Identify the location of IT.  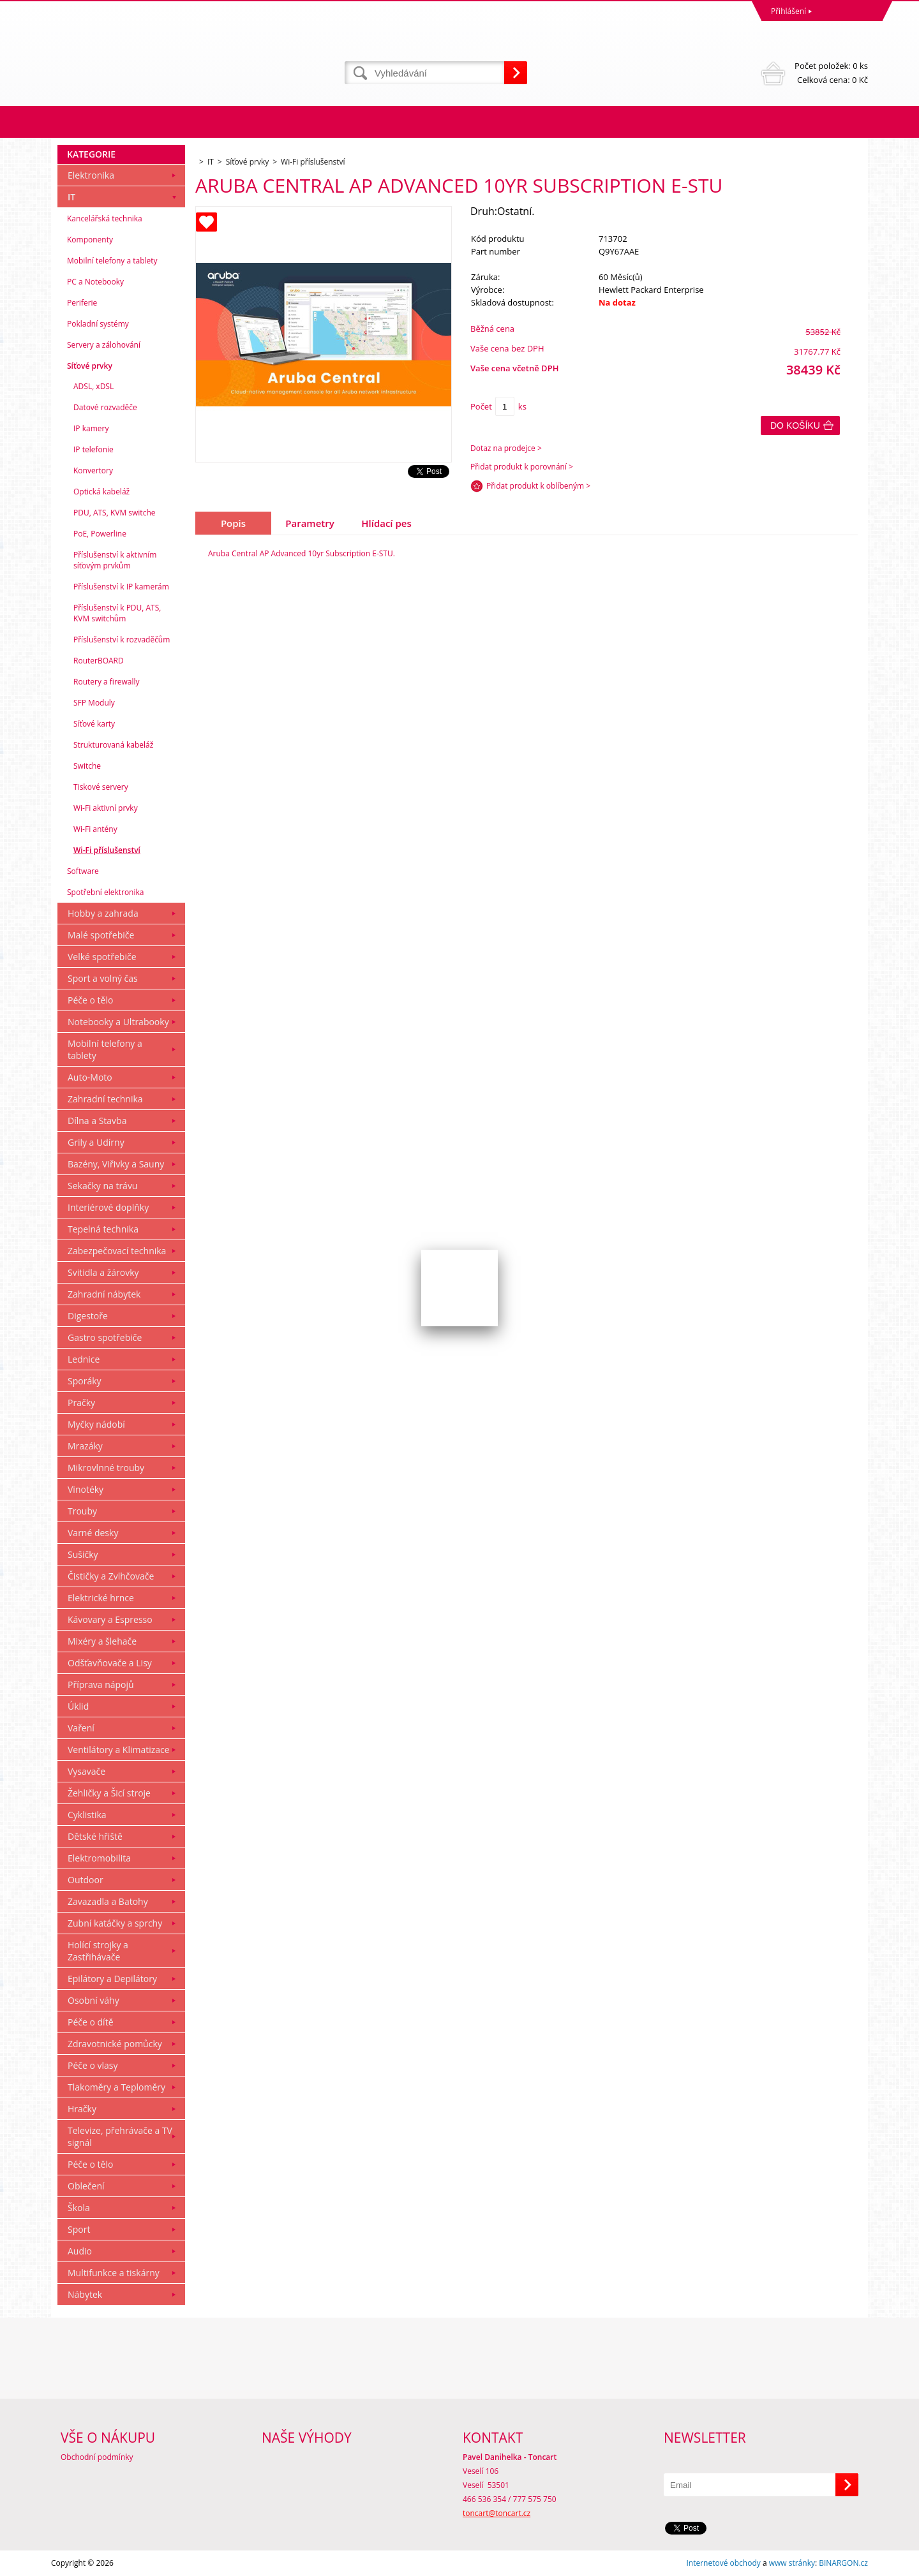
(71, 197).